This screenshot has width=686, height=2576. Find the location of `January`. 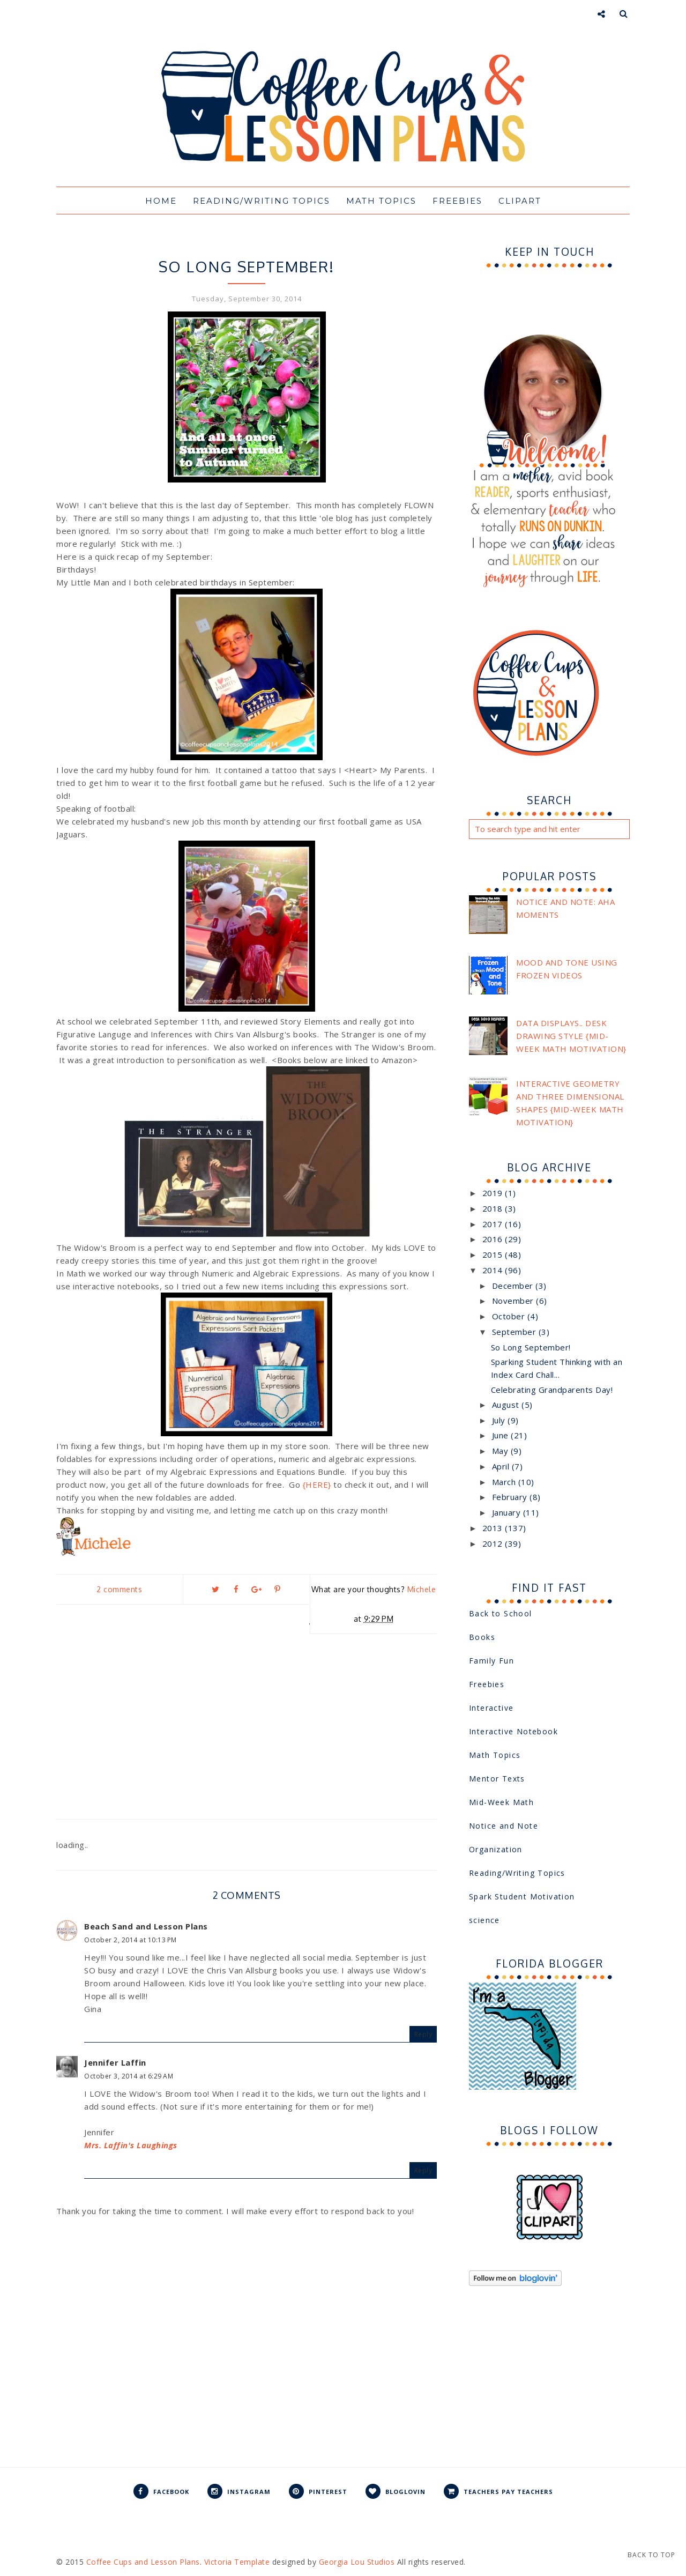

January is located at coordinates (507, 1512).